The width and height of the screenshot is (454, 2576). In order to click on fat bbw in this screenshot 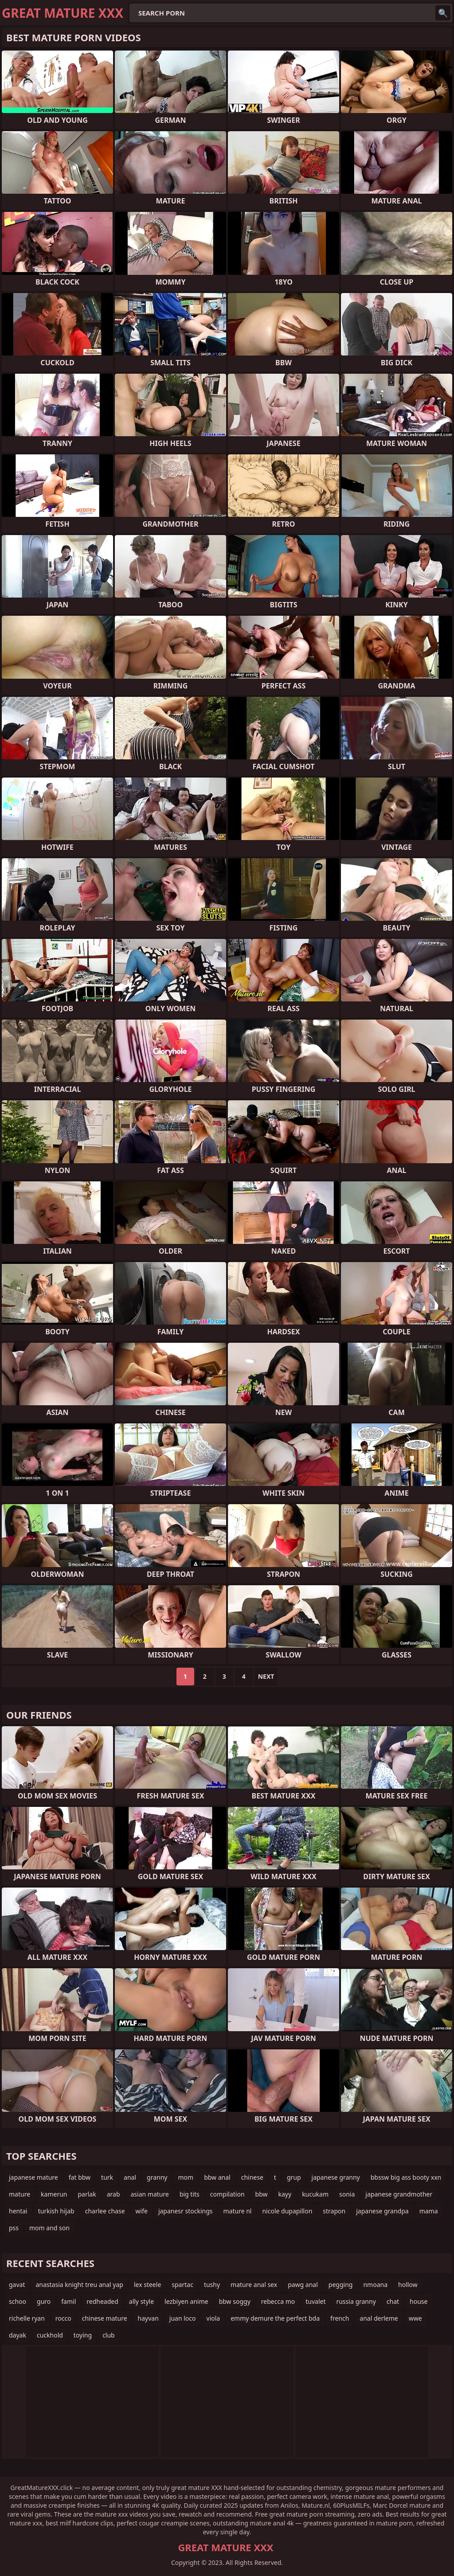, I will do `click(79, 2177)`.